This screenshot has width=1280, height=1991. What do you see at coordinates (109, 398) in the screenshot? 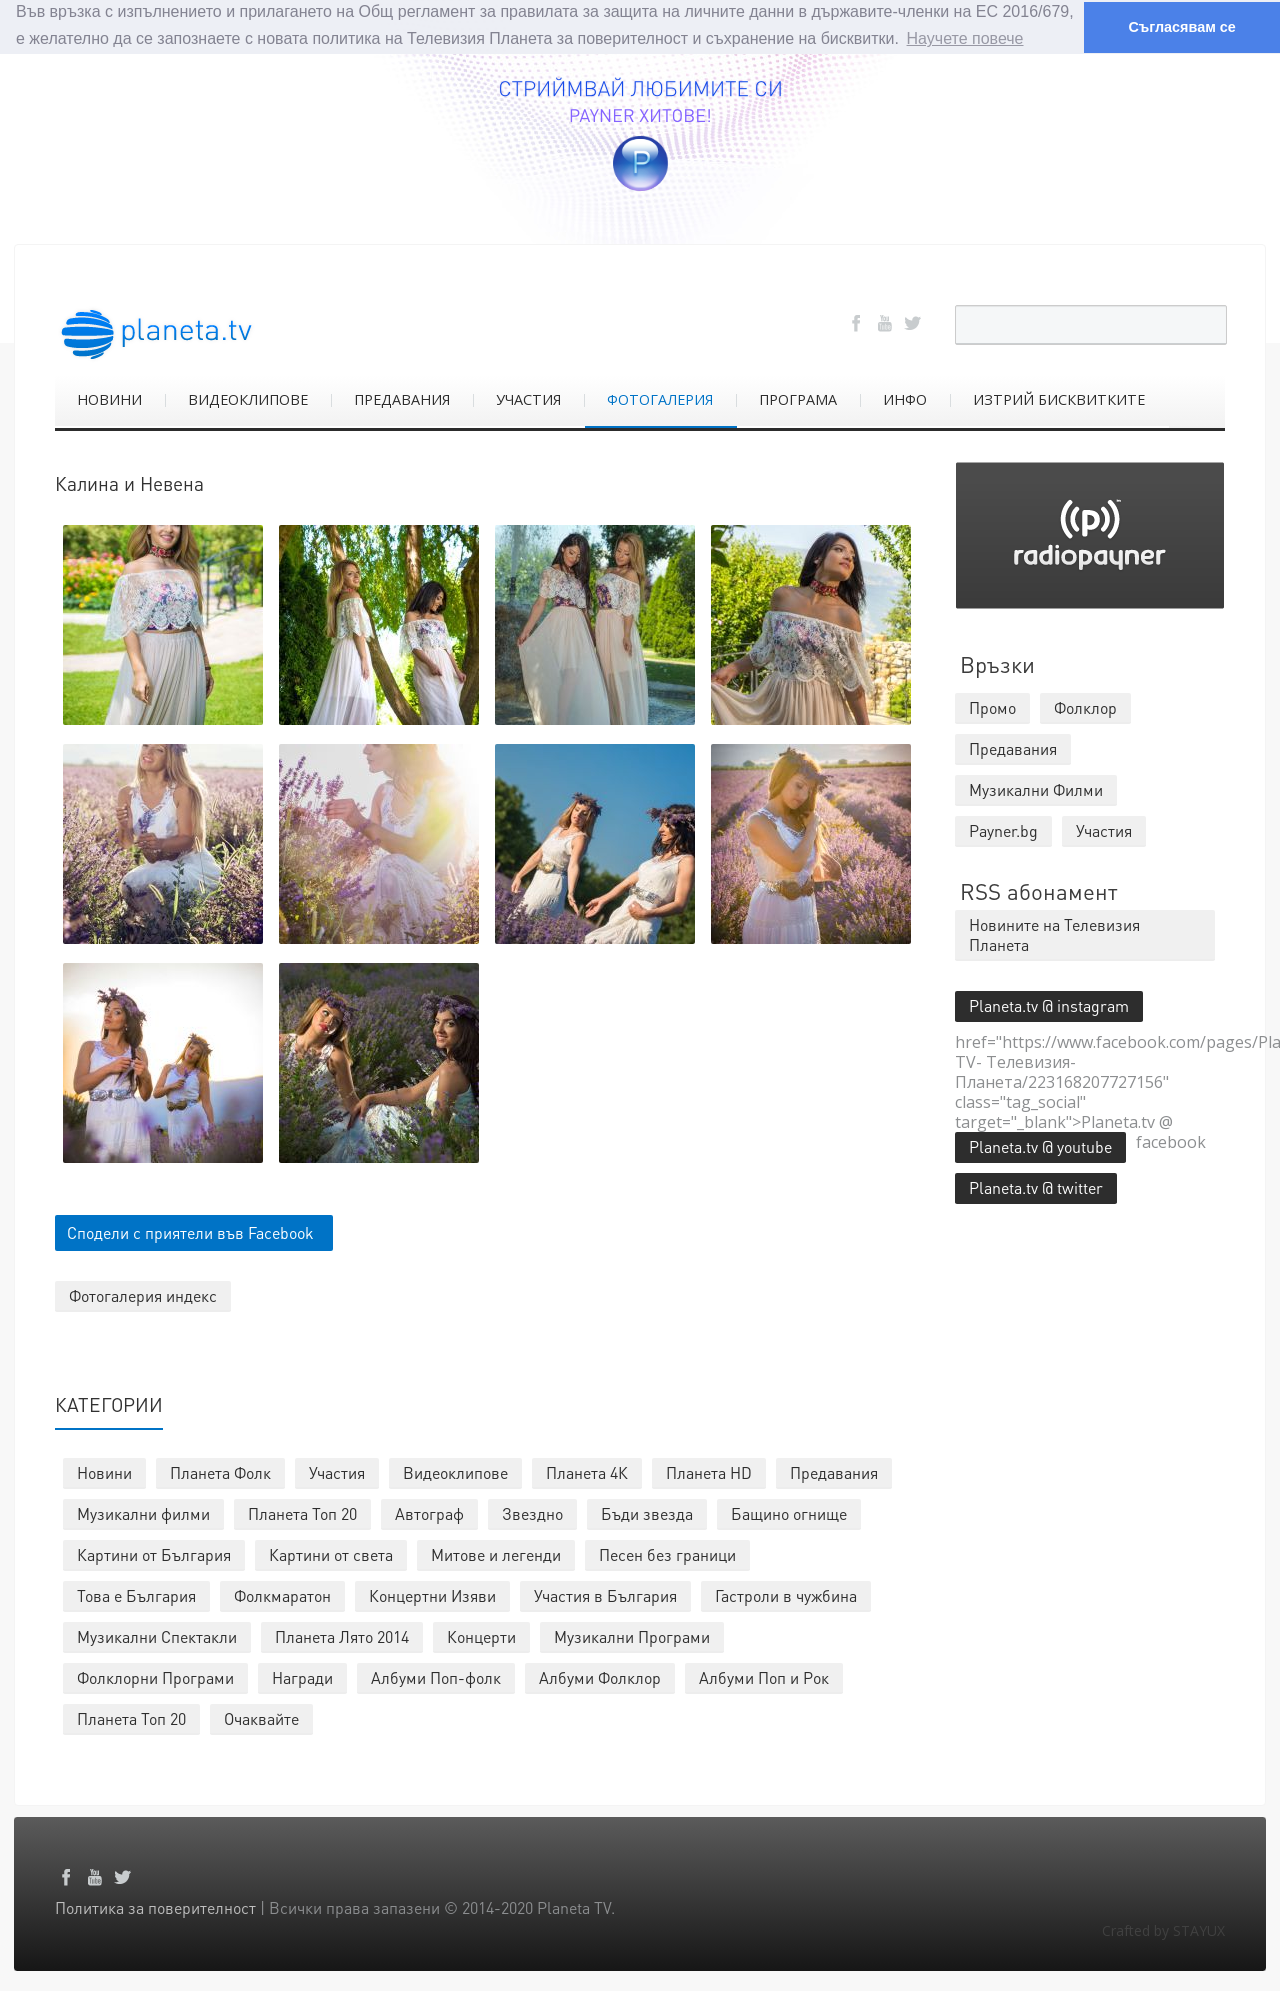
I see `НОВИНИ` at bounding box center [109, 398].